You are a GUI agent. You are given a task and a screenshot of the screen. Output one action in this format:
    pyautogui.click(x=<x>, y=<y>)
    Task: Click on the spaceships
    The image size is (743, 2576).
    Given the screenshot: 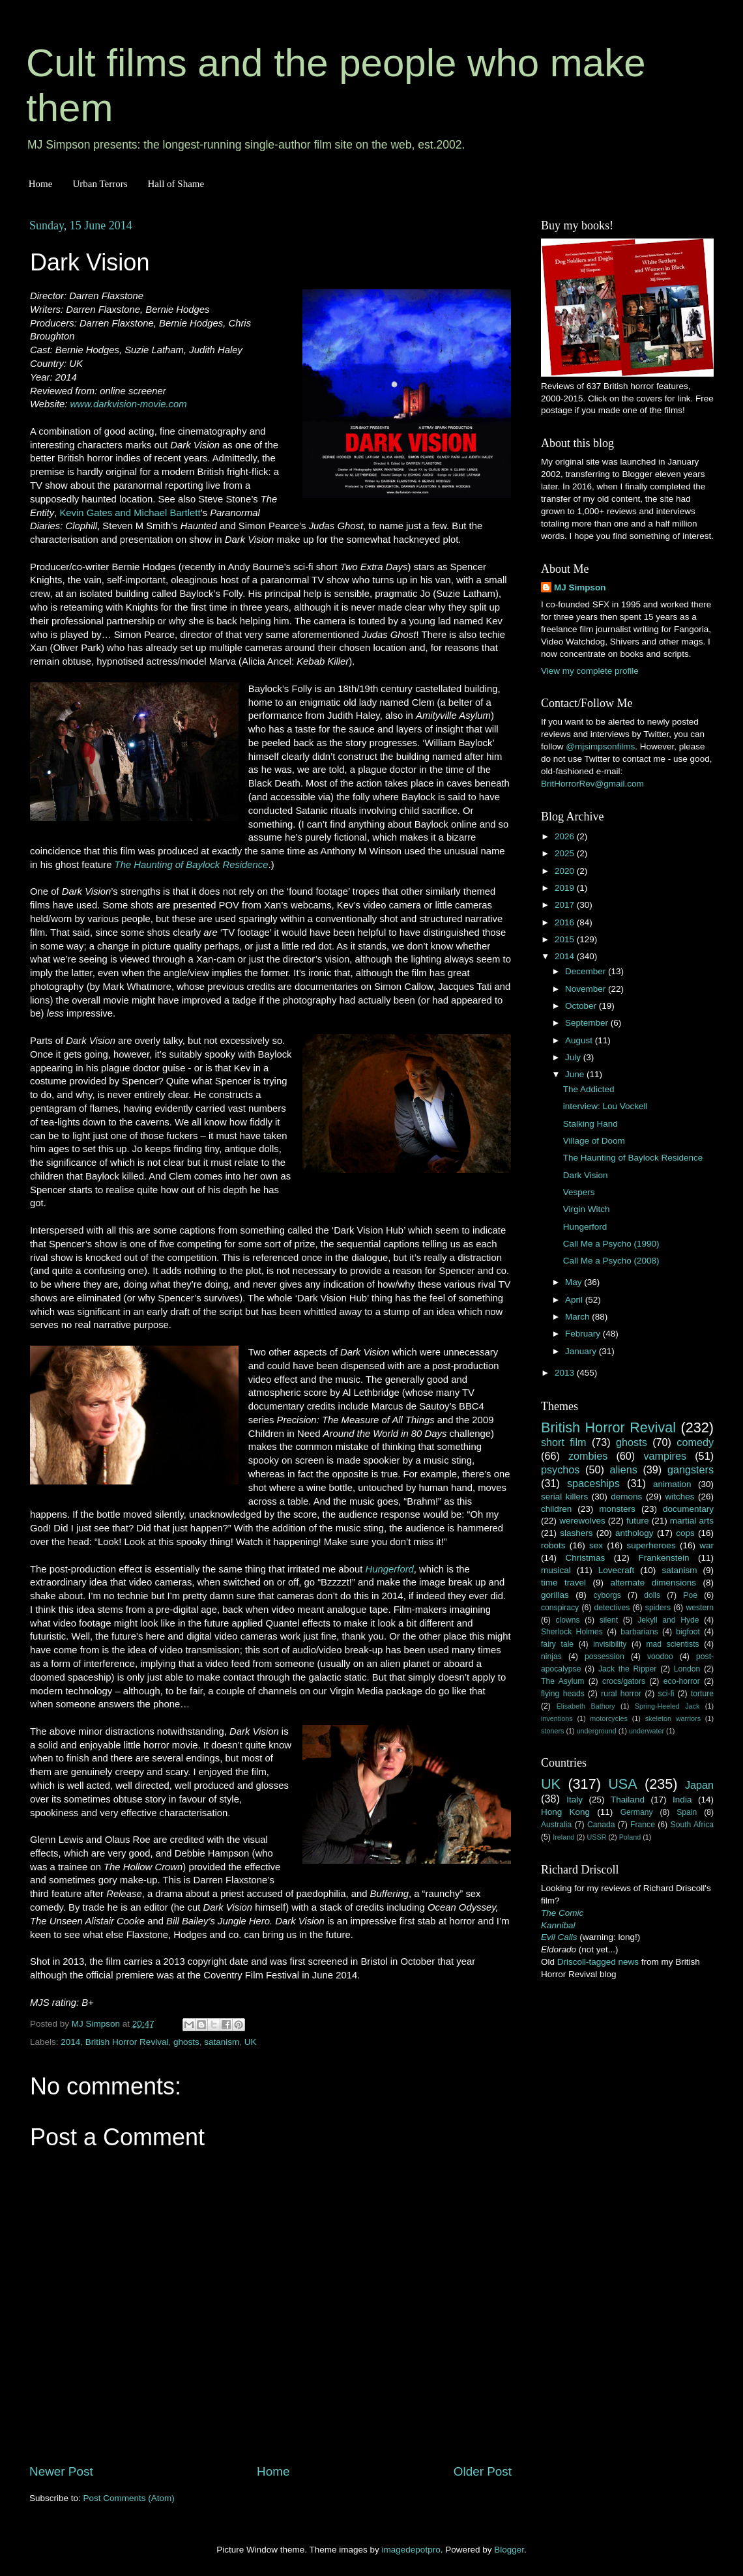 What is the action you would take?
    pyautogui.click(x=593, y=1483)
    